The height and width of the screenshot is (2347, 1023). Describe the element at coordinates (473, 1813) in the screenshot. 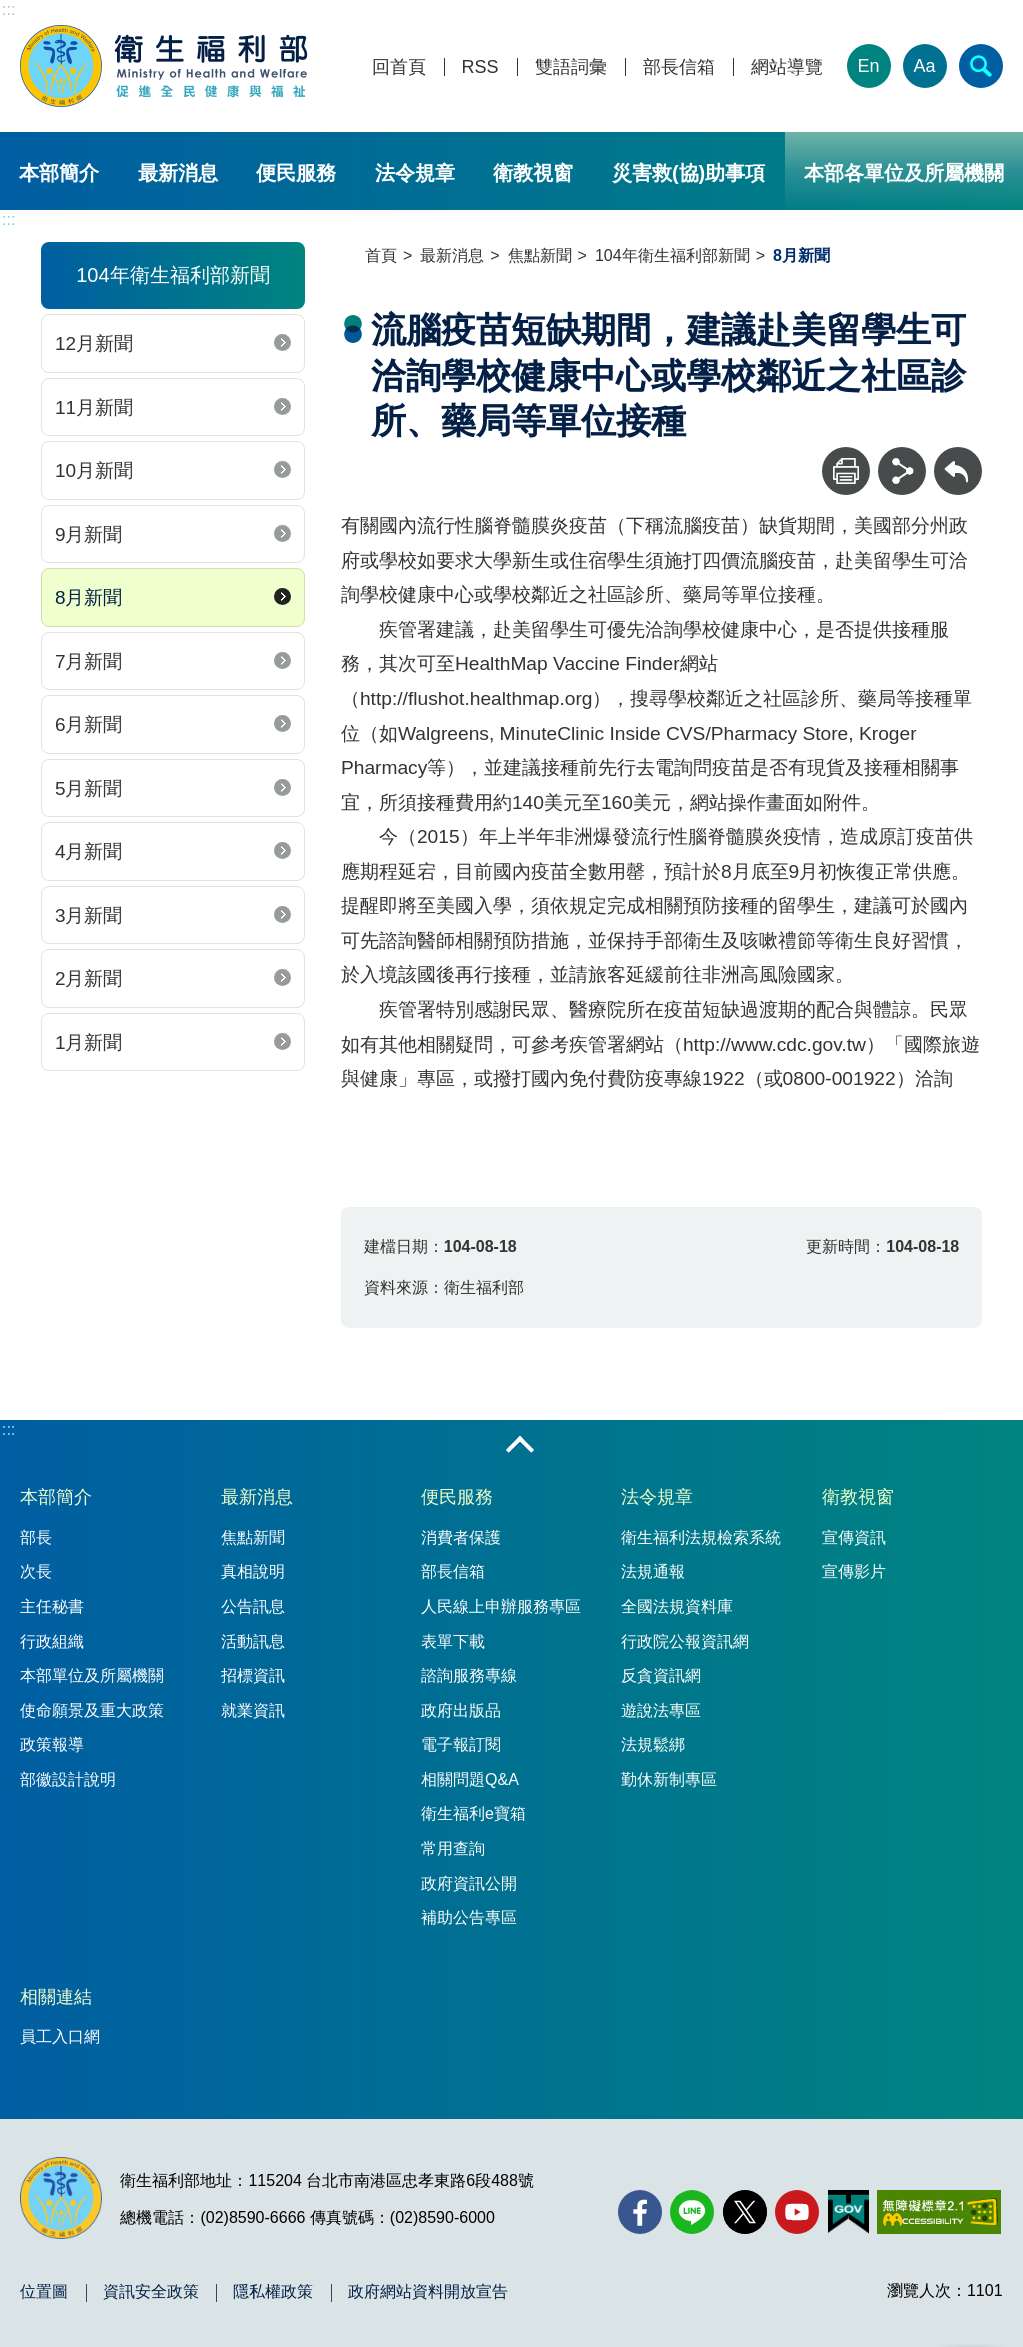

I see `衛生福利e寶箱` at that location.